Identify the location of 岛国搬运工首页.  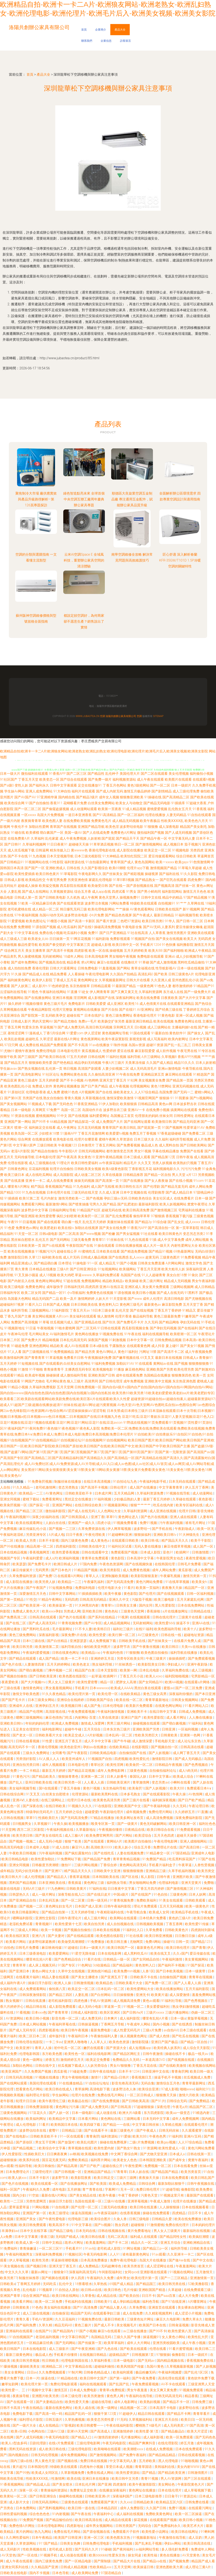
(122, 1116).